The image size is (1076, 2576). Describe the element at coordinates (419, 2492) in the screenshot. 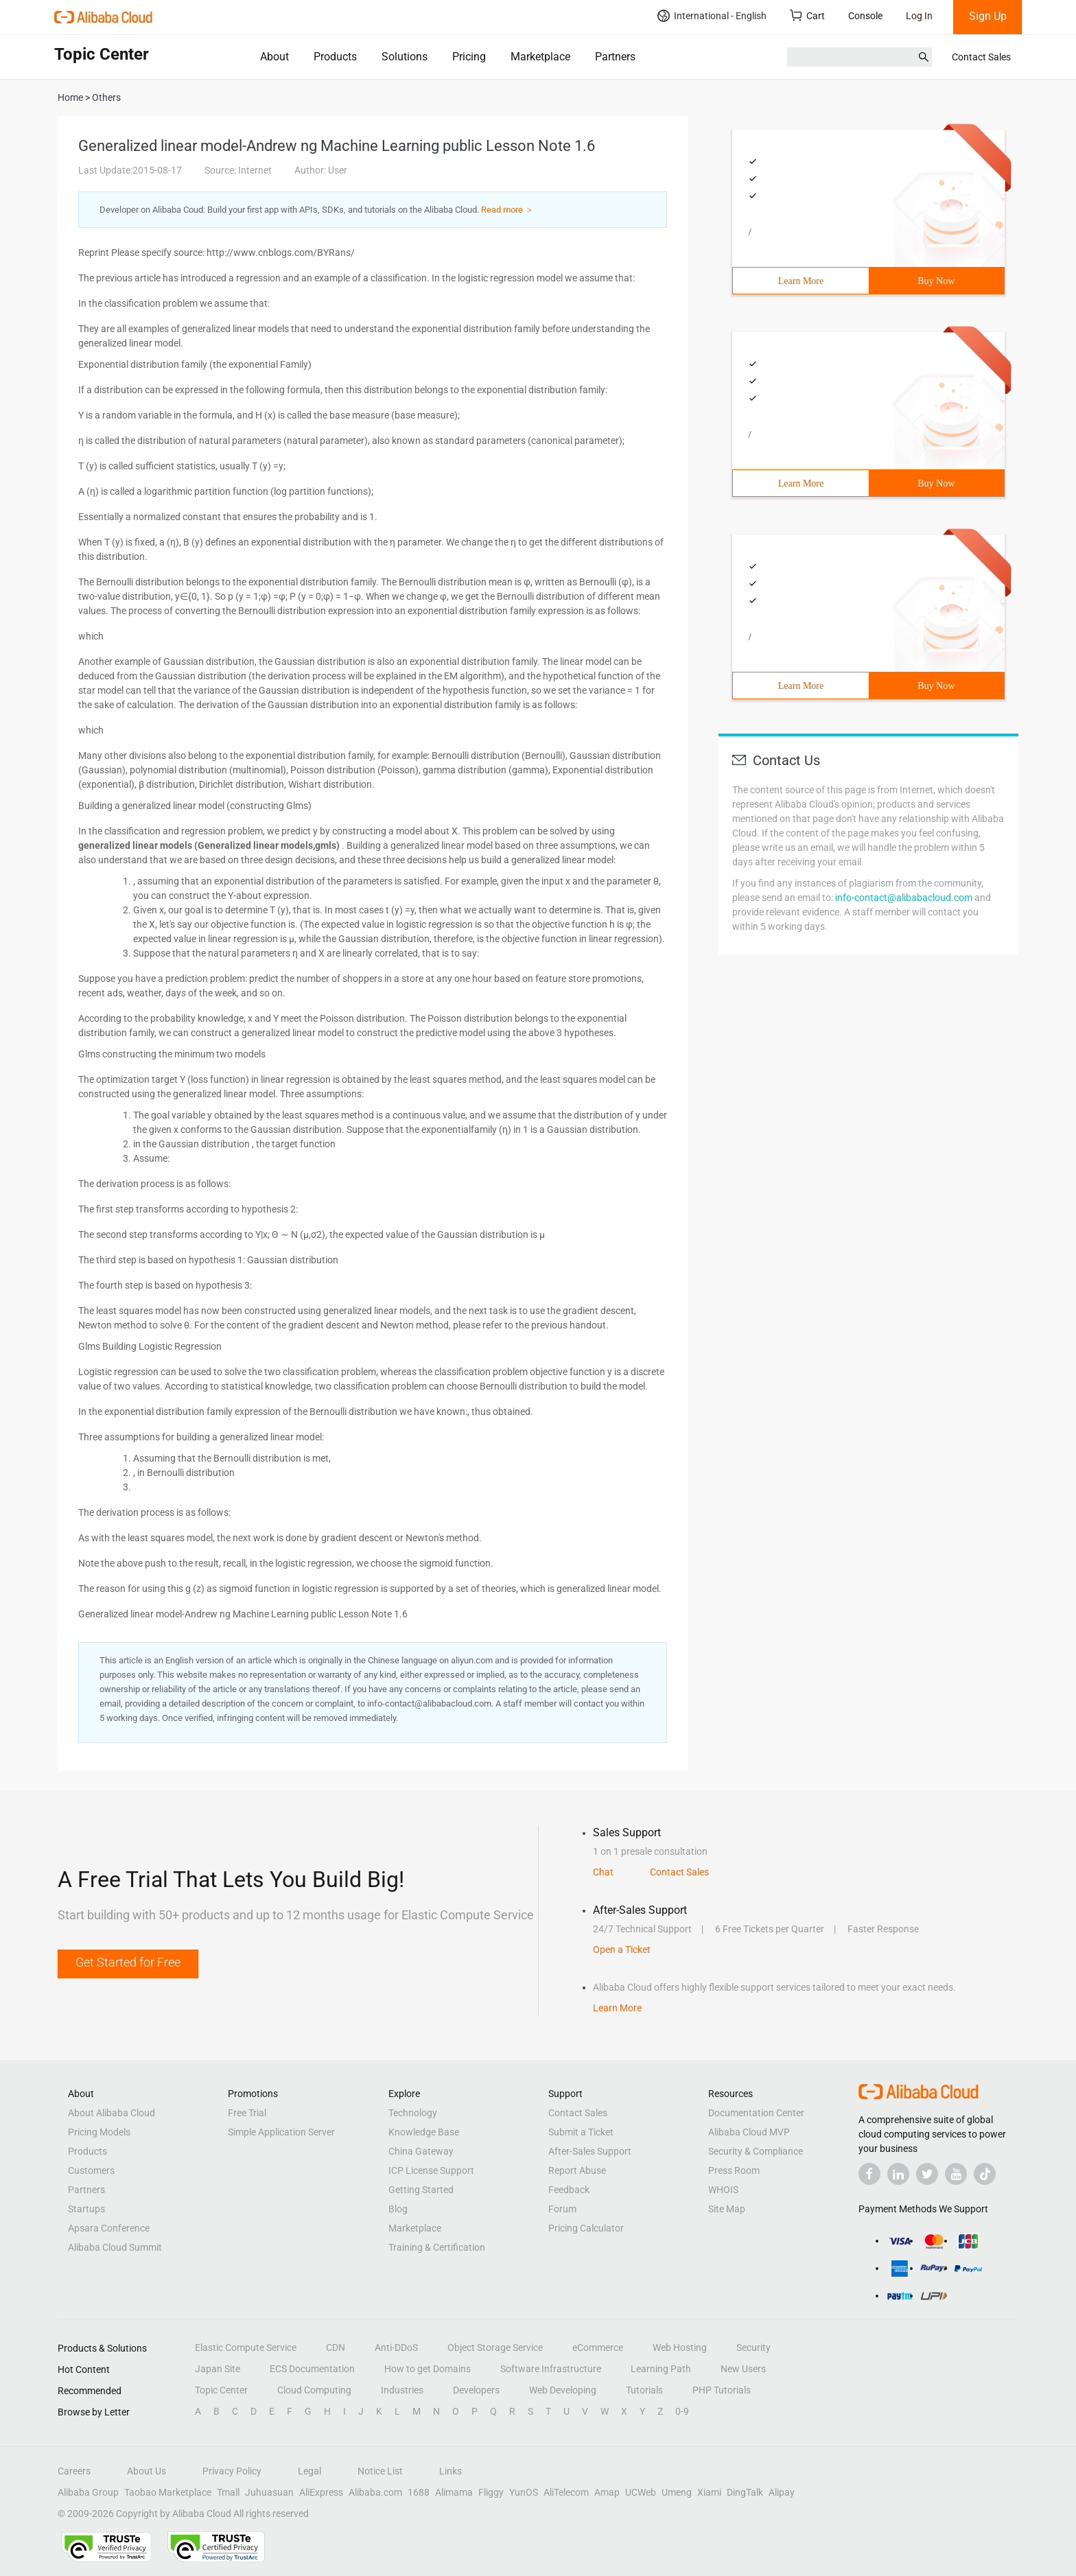

I see `1688` at that location.